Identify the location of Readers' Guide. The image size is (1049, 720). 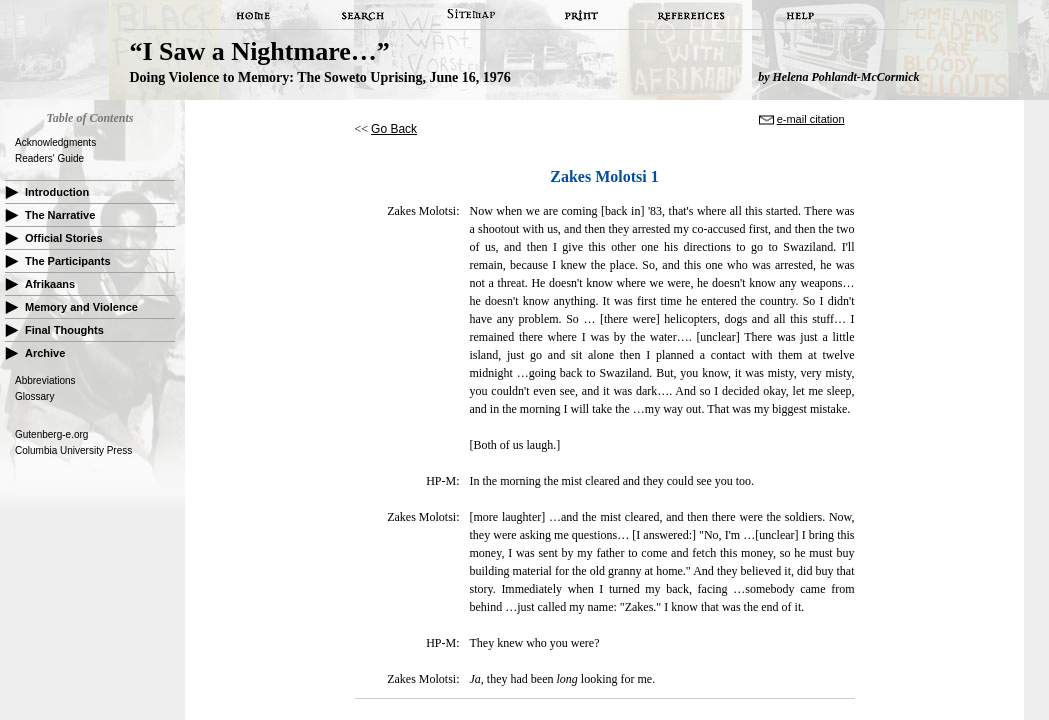
(49, 158).